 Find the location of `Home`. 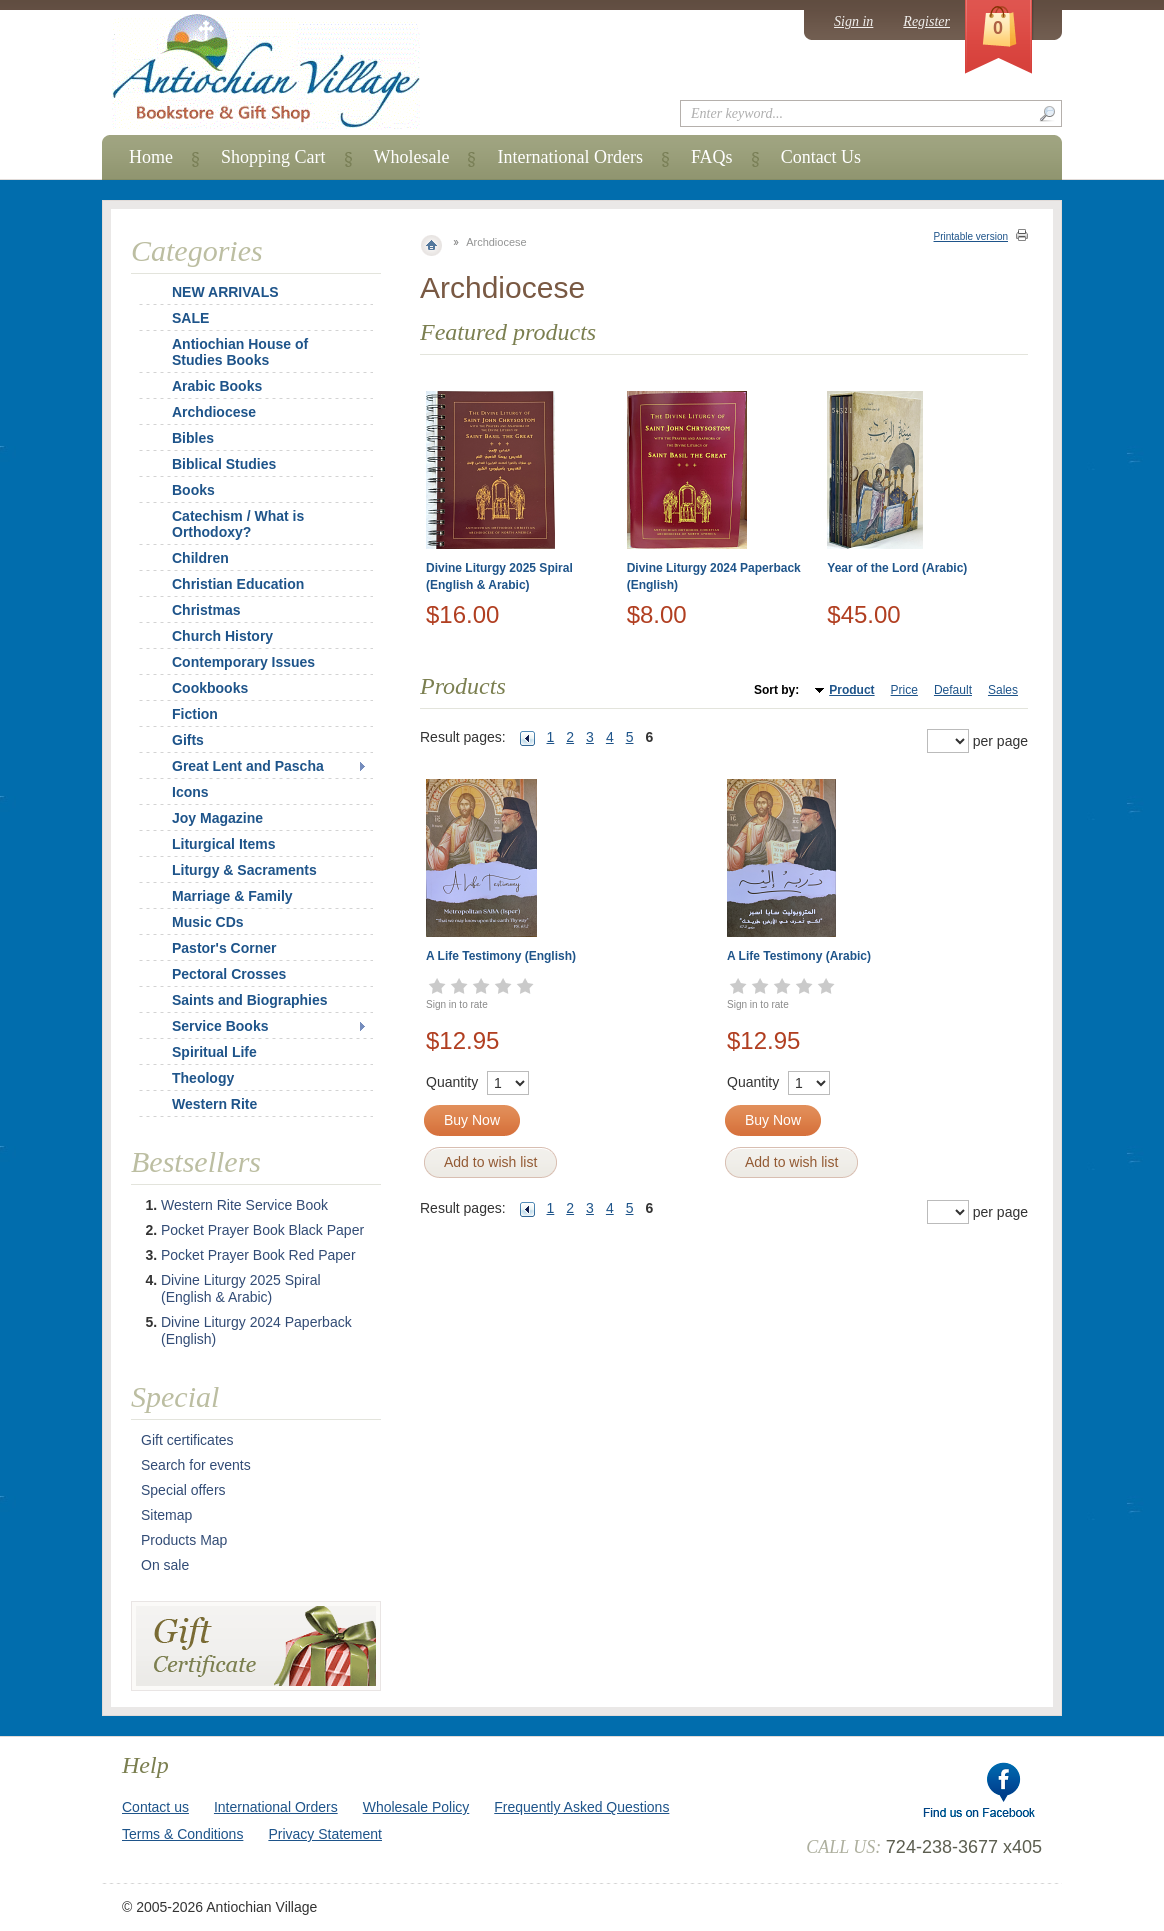

Home is located at coordinates (151, 157).